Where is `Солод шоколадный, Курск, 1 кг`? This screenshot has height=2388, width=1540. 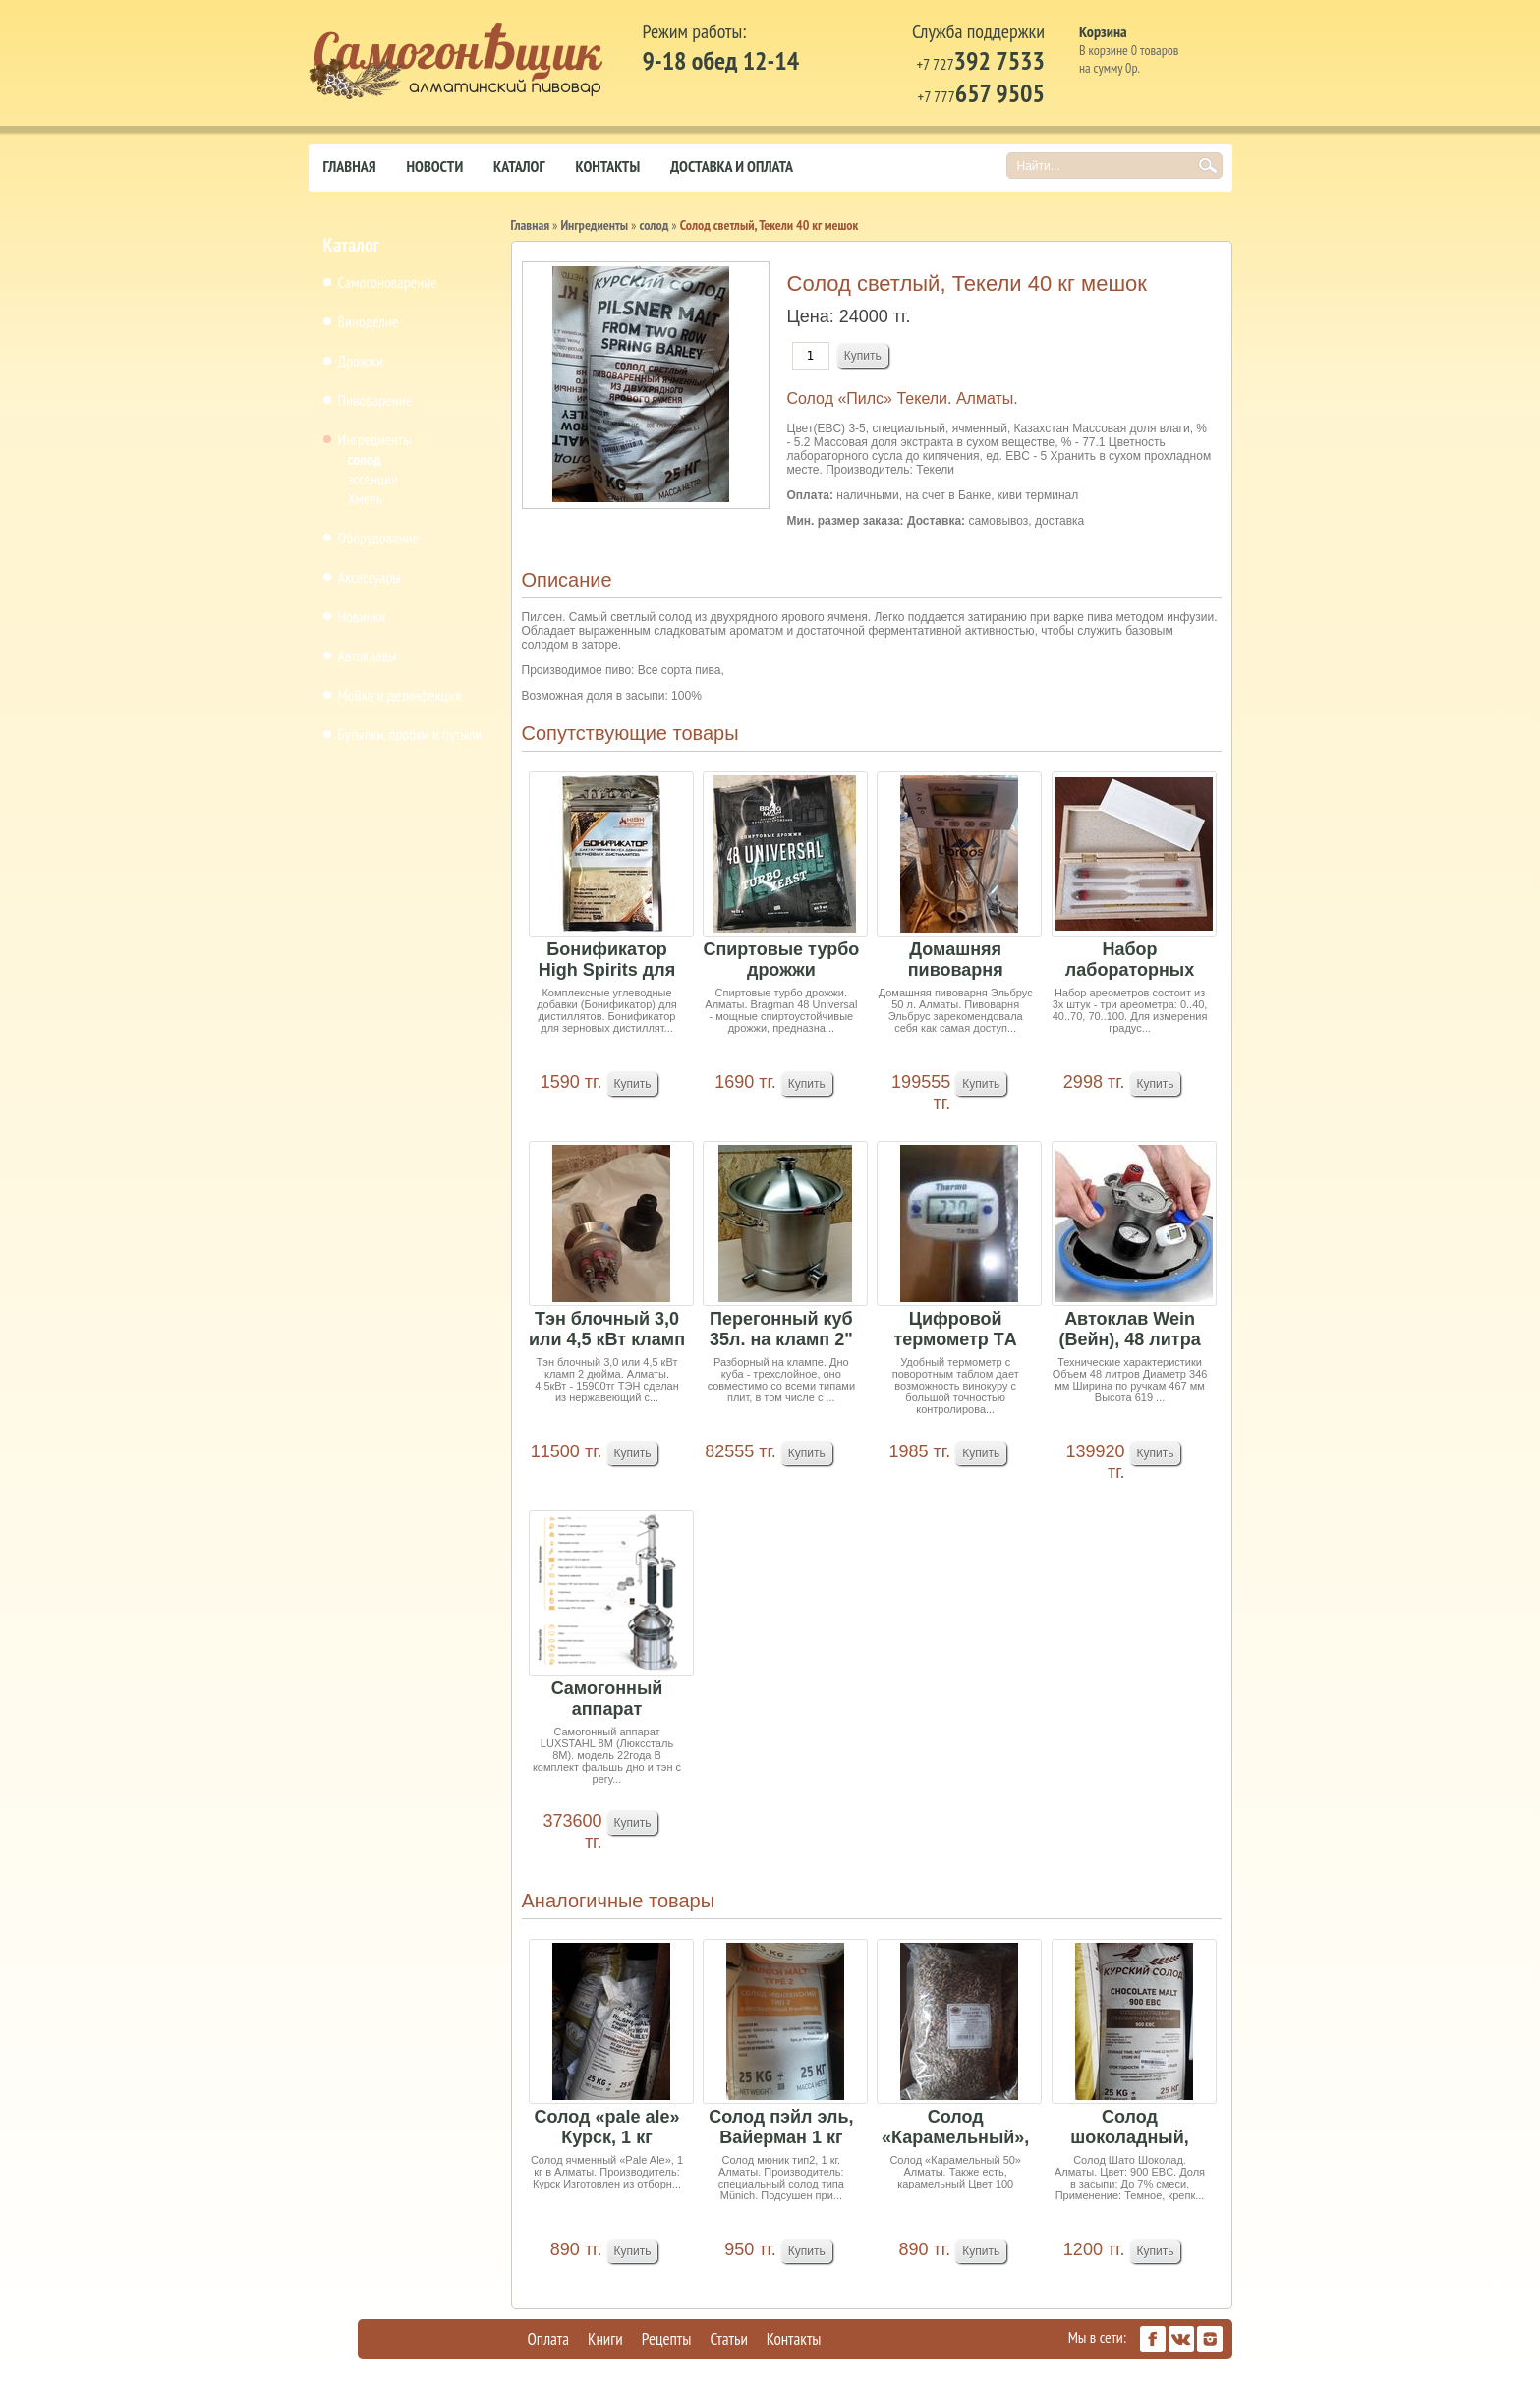 Солод шоколадный, Курск, 1 кг is located at coordinates (1129, 2128).